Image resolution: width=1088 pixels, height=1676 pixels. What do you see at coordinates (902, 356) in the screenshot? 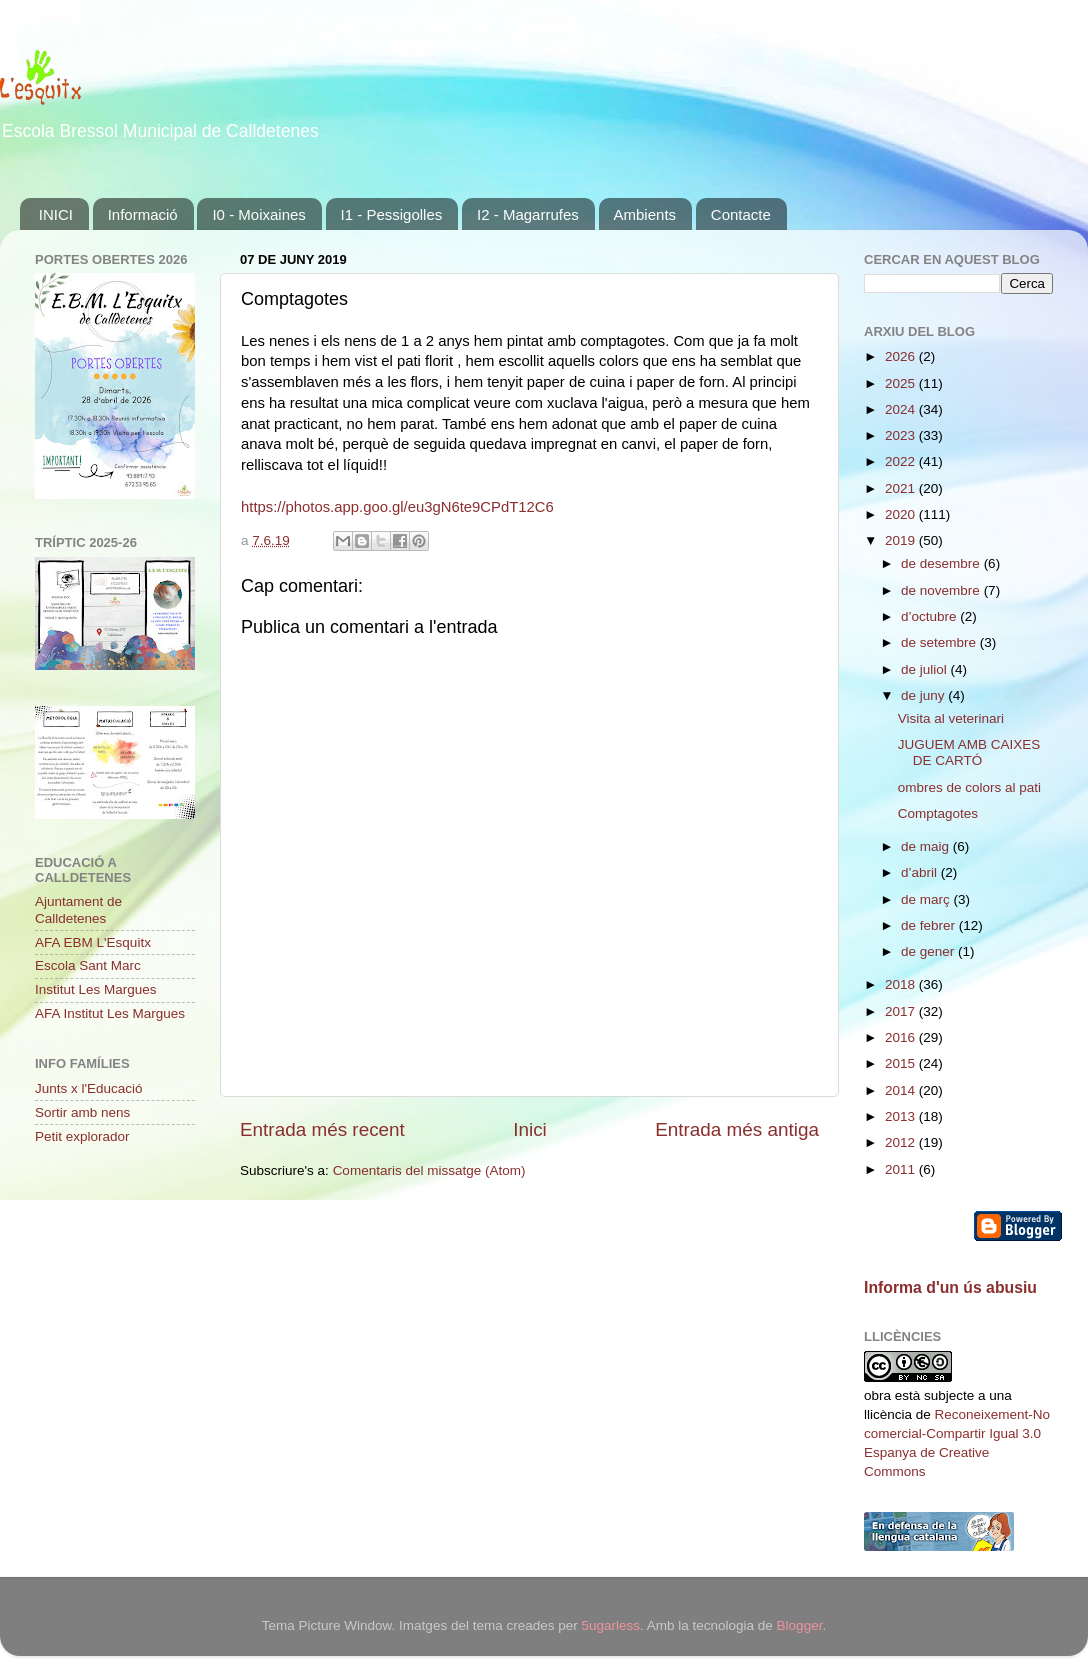
I see `2026` at bounding box center [902, 356].